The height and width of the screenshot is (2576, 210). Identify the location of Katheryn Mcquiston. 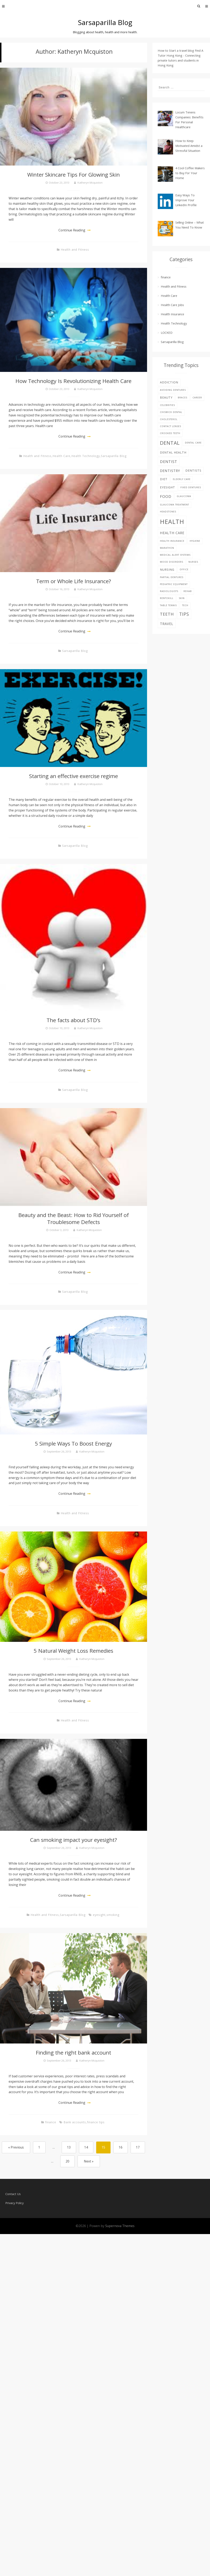
(90, 182).